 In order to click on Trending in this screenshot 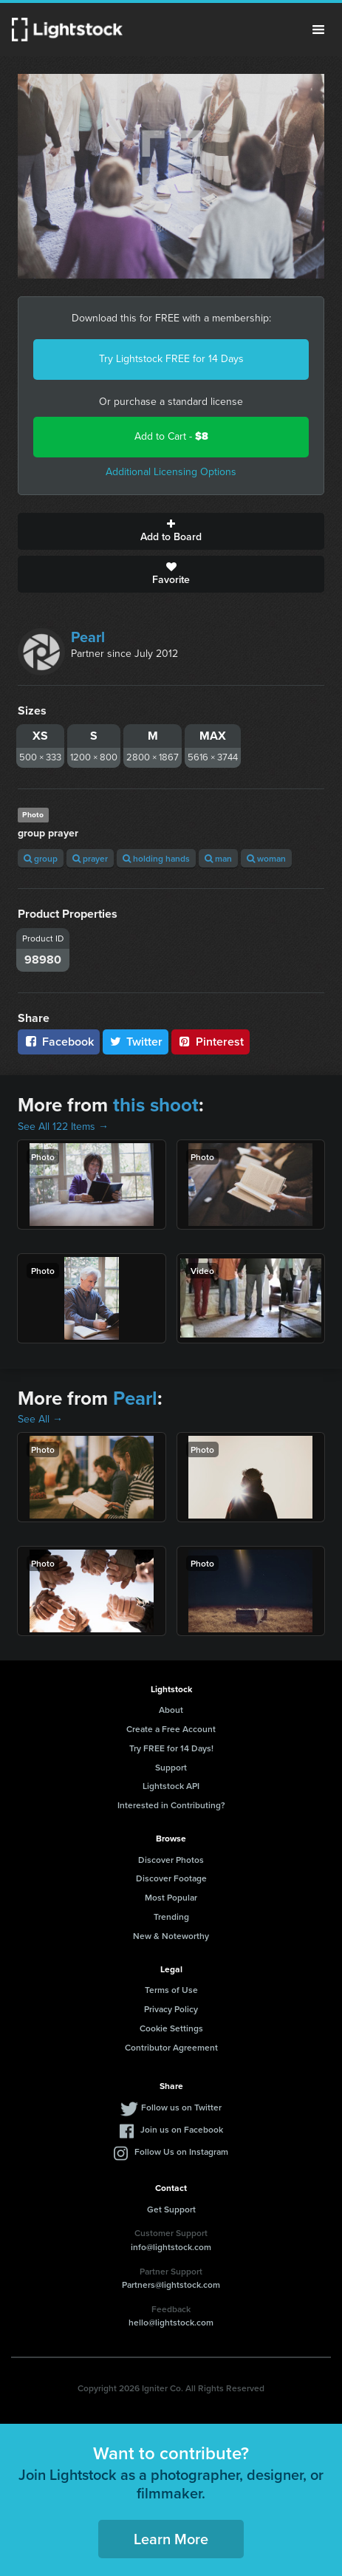, I will do `click(171, 1916)`.